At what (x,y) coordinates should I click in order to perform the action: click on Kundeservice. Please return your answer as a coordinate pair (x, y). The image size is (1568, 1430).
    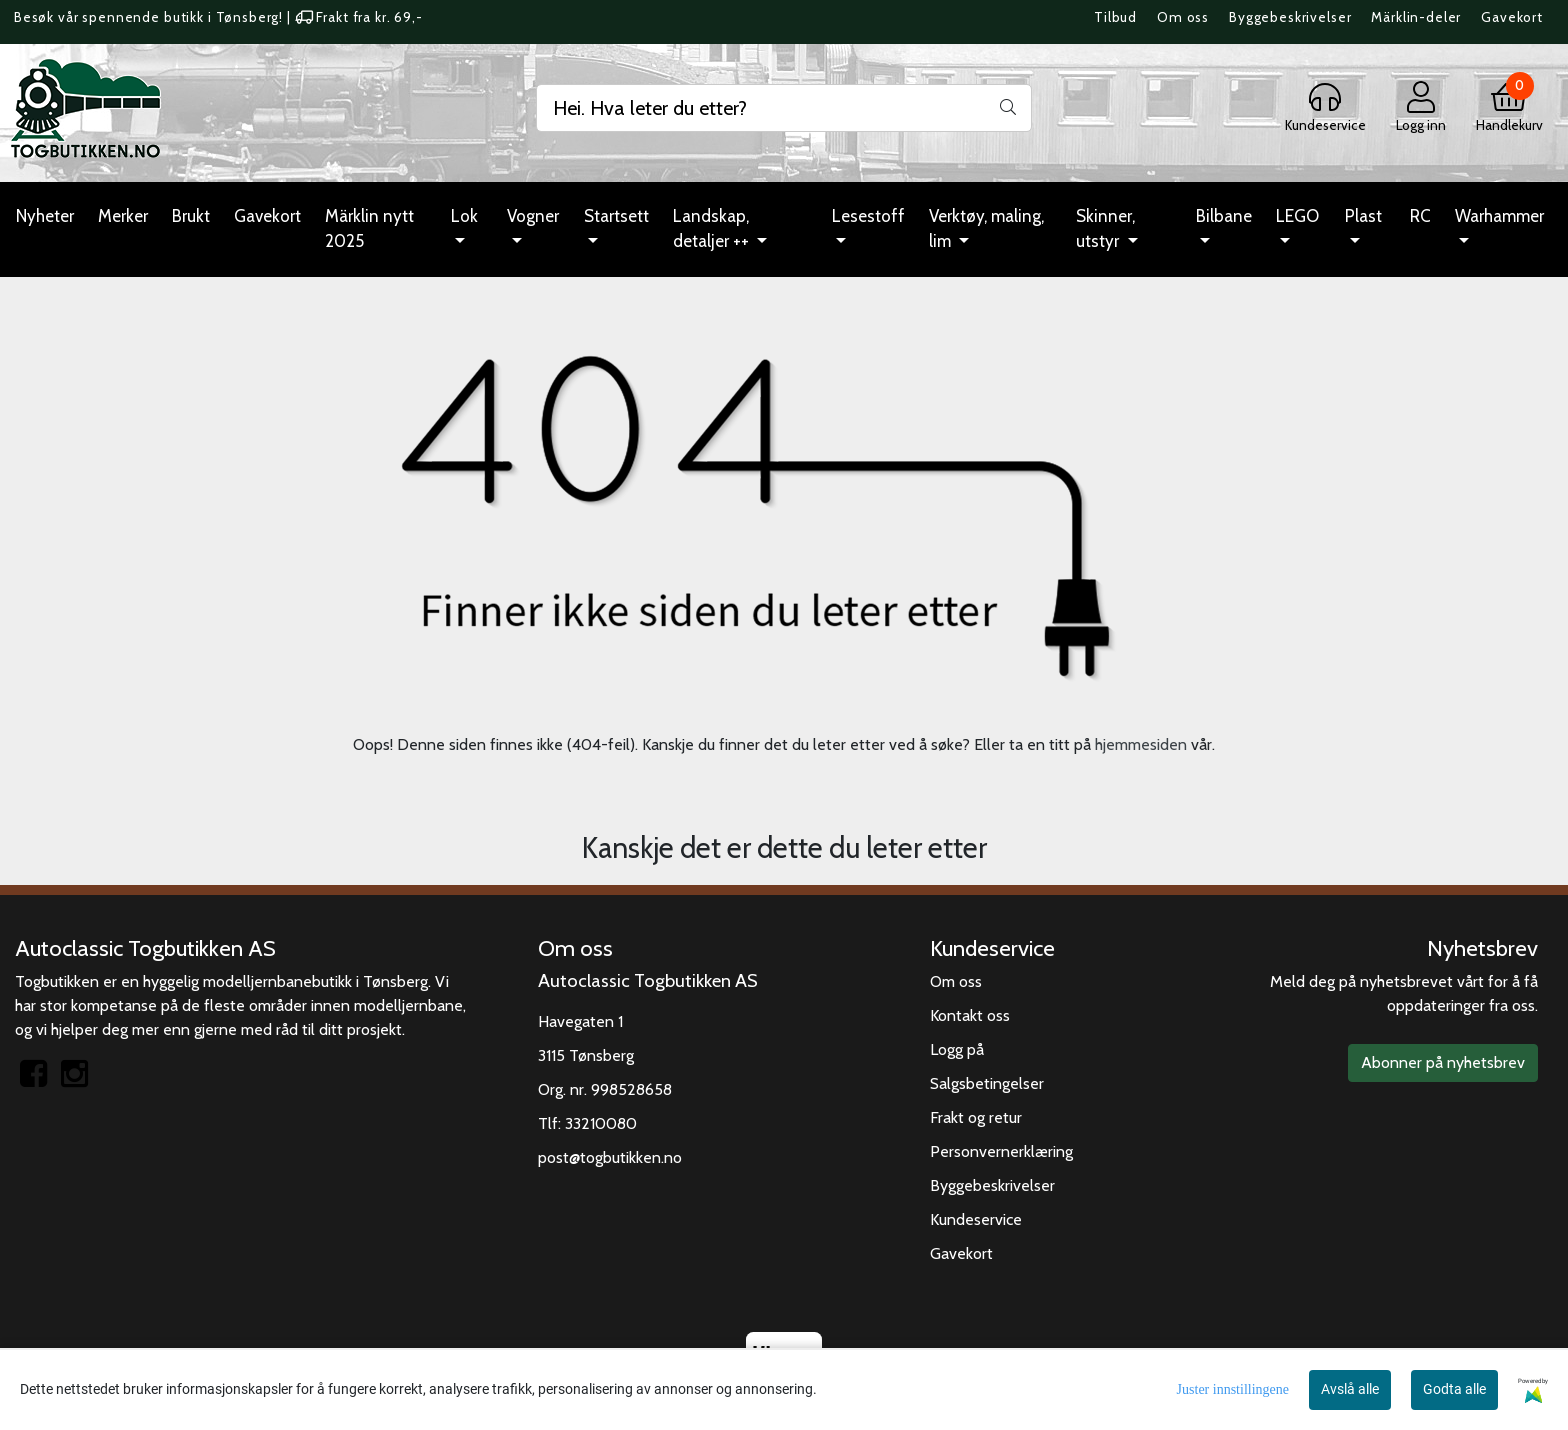
    Looking at the image, I should click on (976, 1219).